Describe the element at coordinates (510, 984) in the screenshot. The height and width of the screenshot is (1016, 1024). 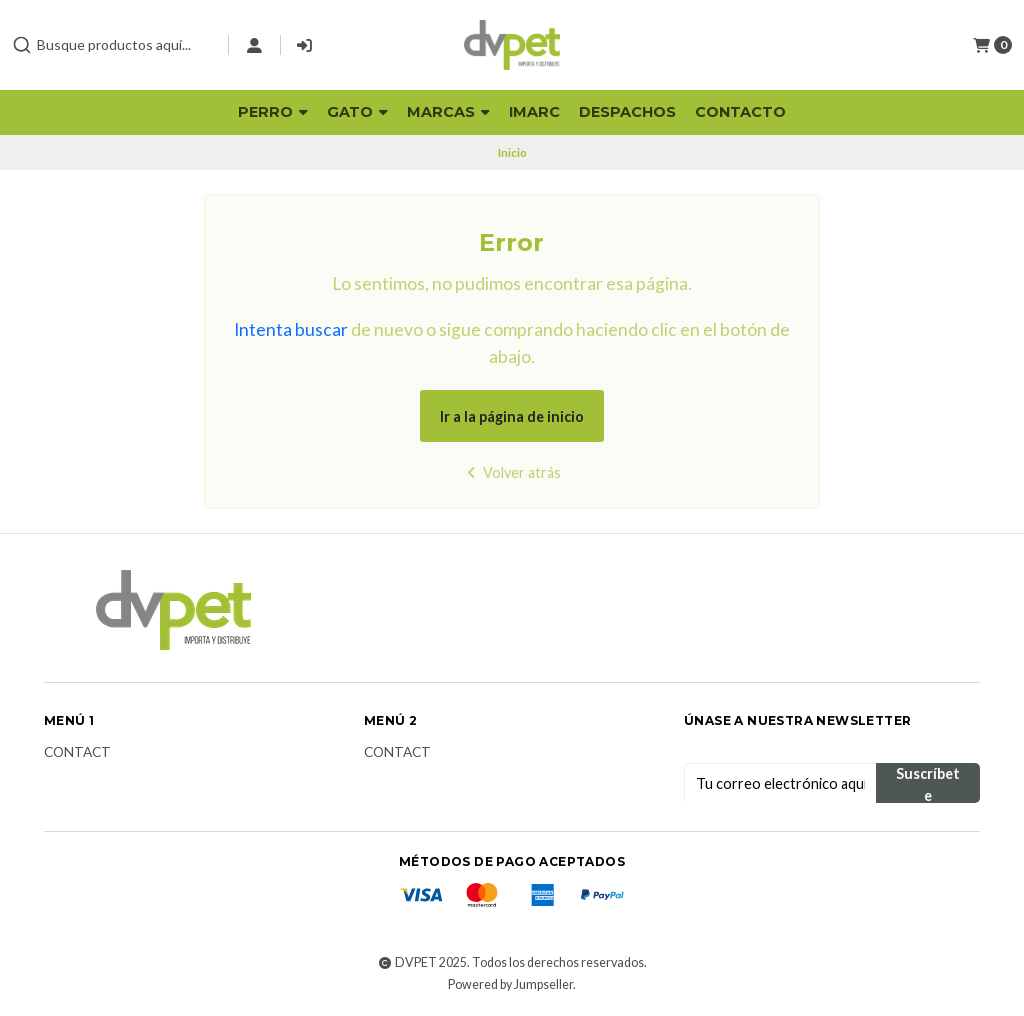
I see `Powered by Jumpseller` at that location.